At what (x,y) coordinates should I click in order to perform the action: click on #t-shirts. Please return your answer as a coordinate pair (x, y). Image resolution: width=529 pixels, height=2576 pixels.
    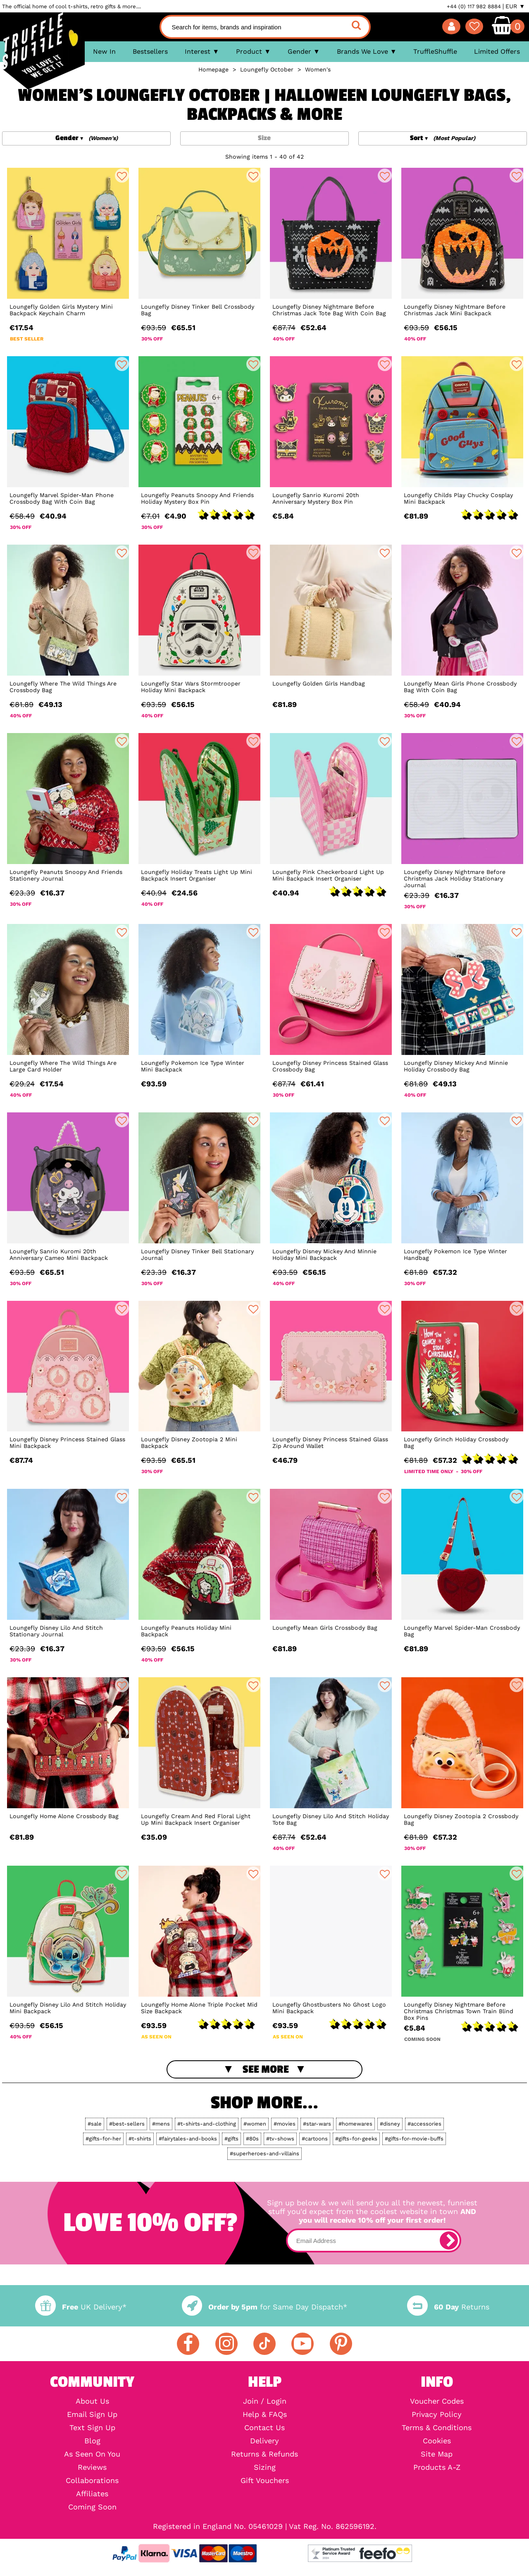
    Looking at the image, I should click on (140, 2139).